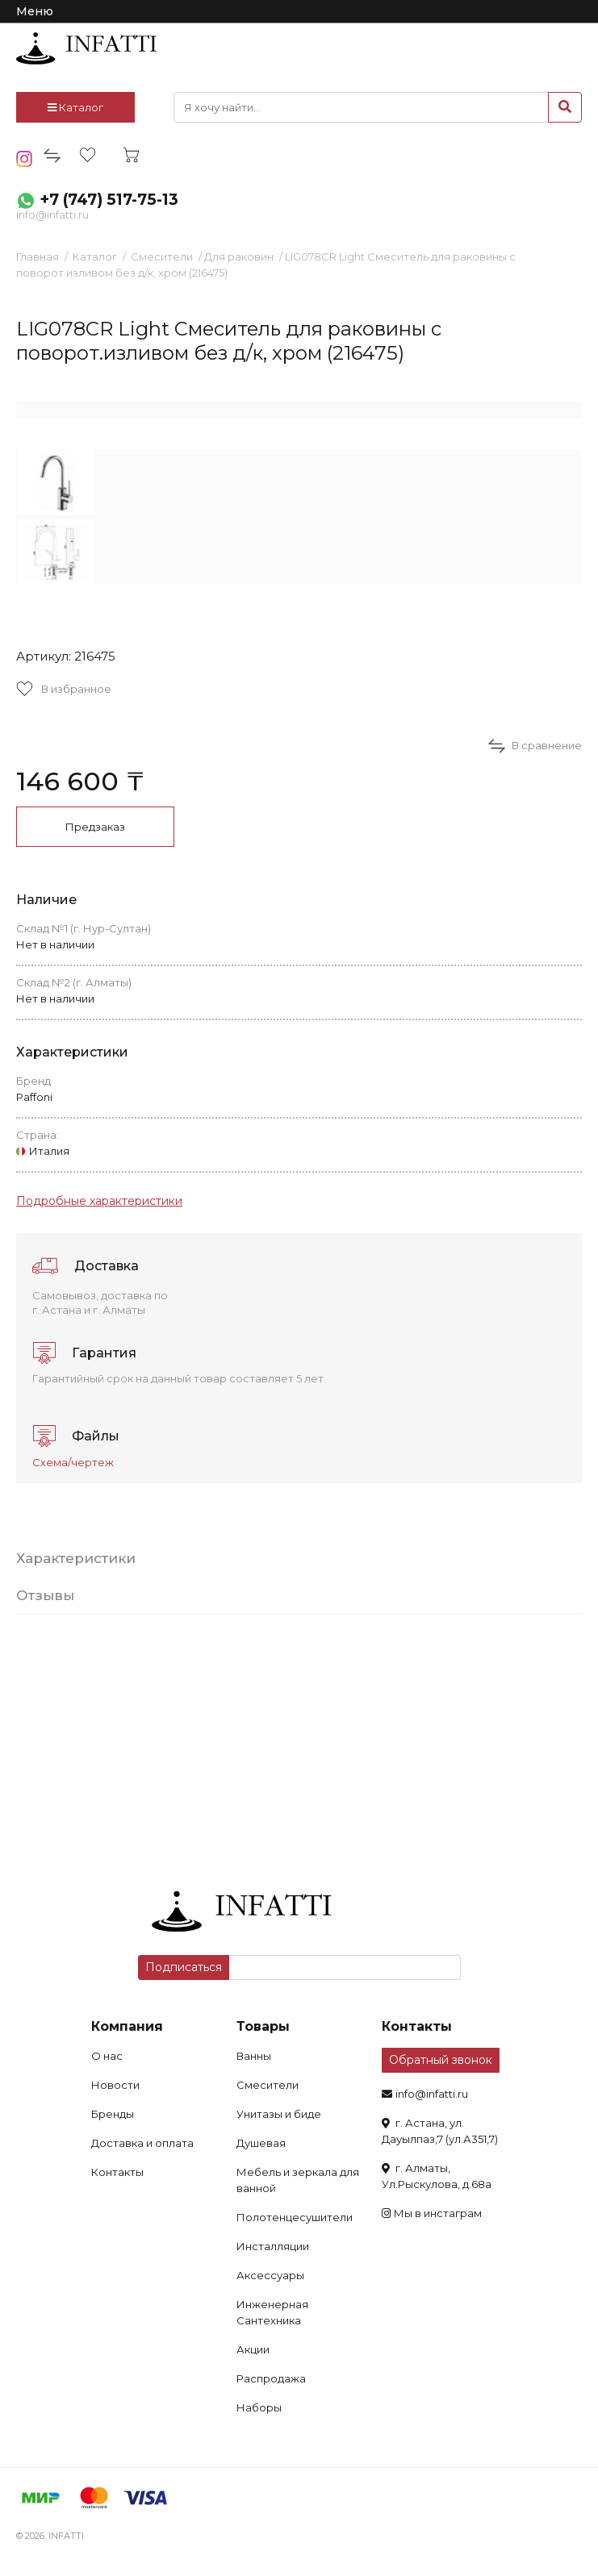 This screenshot has height=2576, width=598. I want to click on insta, so click(24, 159).